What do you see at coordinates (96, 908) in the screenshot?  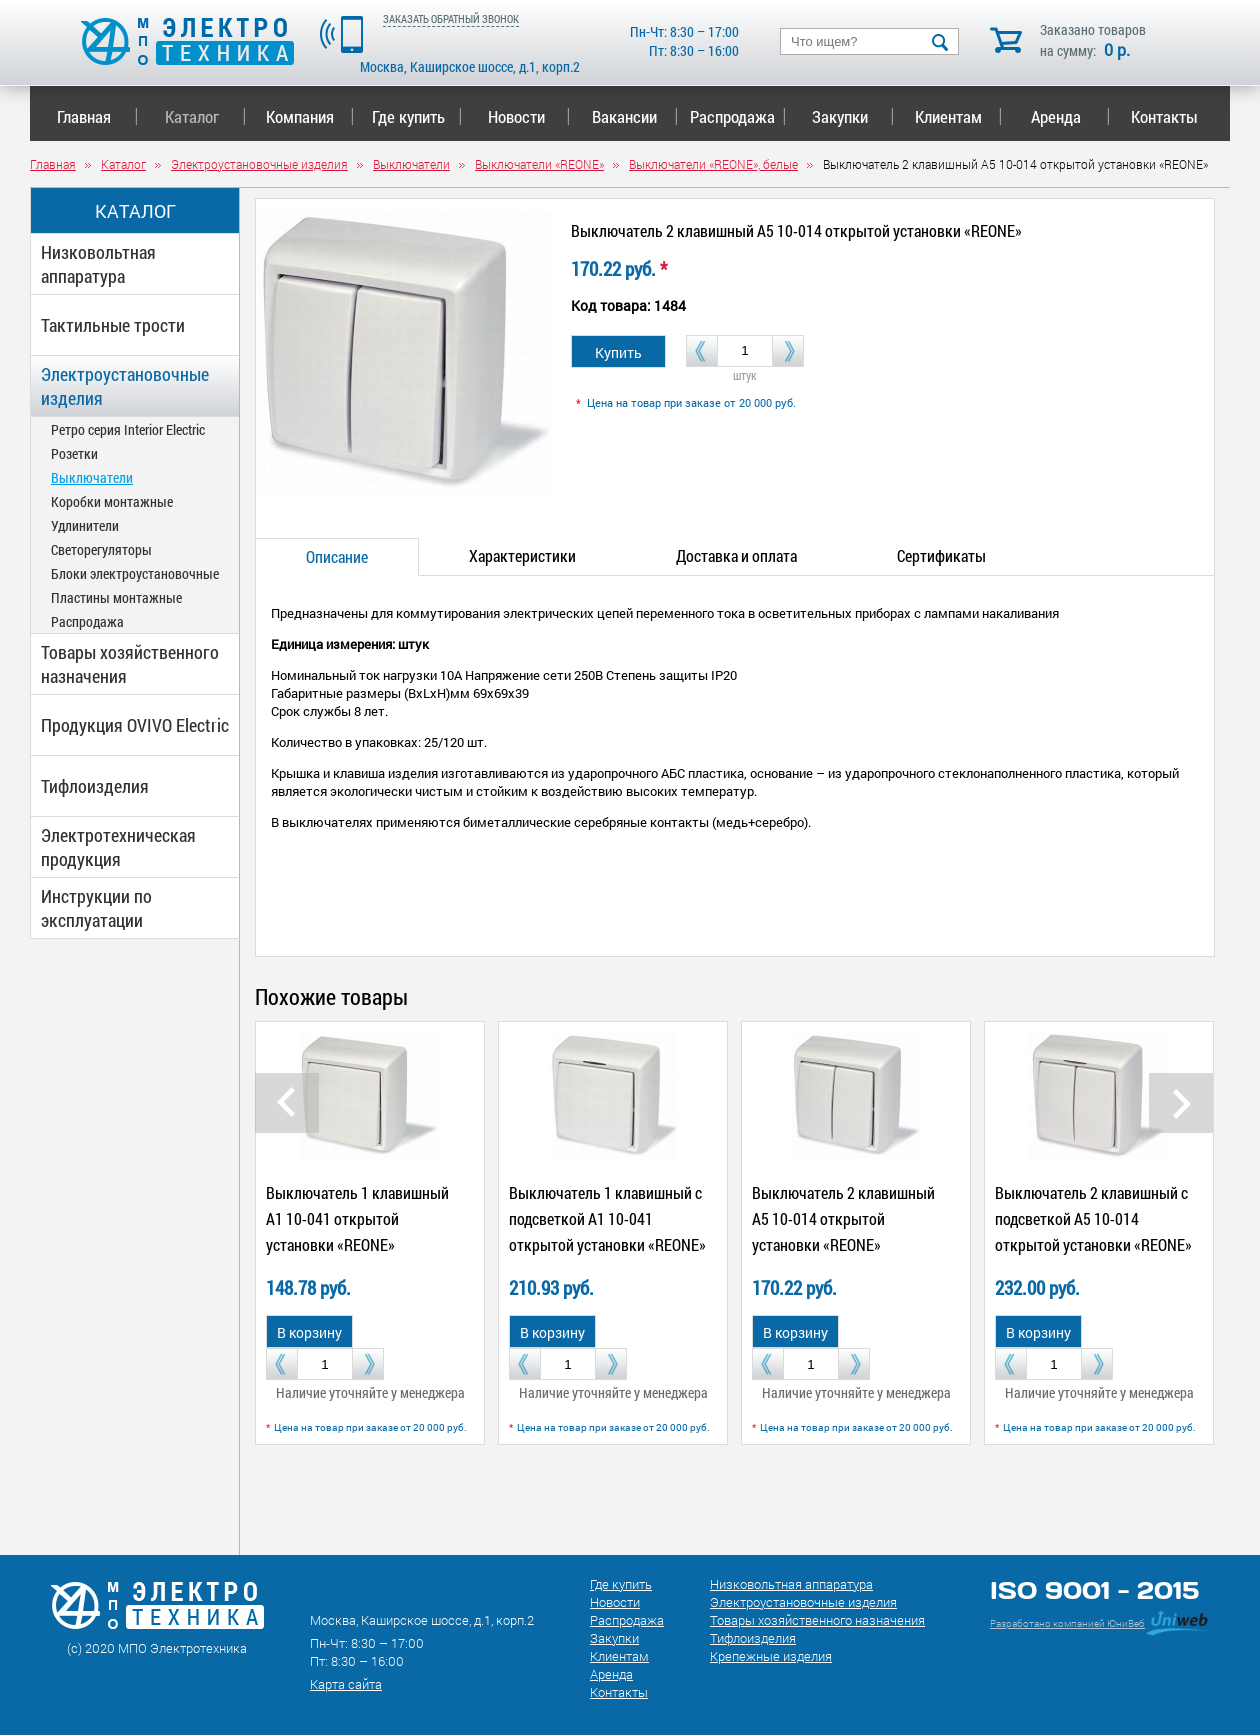 I see `Инструкции по эксплуатации` at bounding box center [96, 908].